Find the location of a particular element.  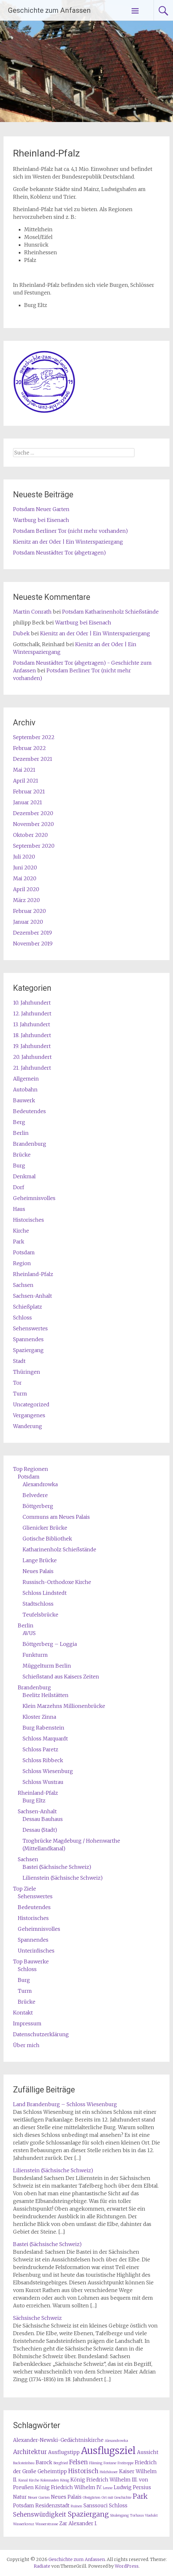

Berg is located at coordinates (19, 1122).